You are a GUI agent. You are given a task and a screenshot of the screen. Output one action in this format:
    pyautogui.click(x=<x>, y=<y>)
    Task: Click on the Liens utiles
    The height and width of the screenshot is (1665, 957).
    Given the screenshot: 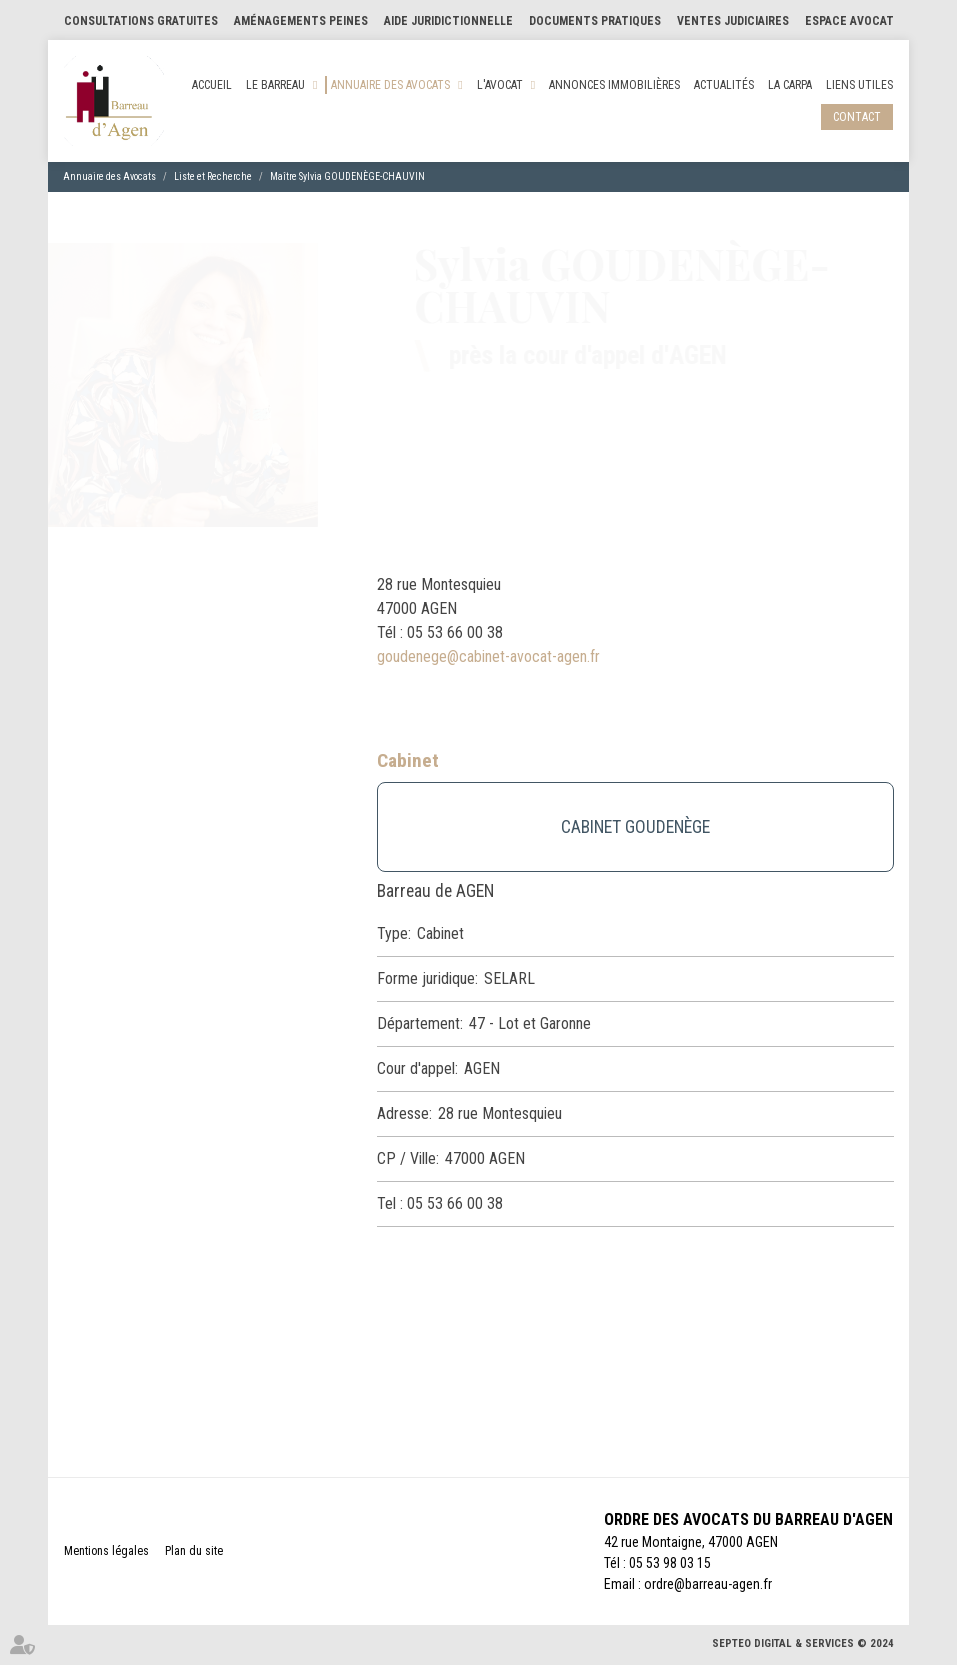 What is the action you would take?
    pyautogui.click(x=859, y=85)
    